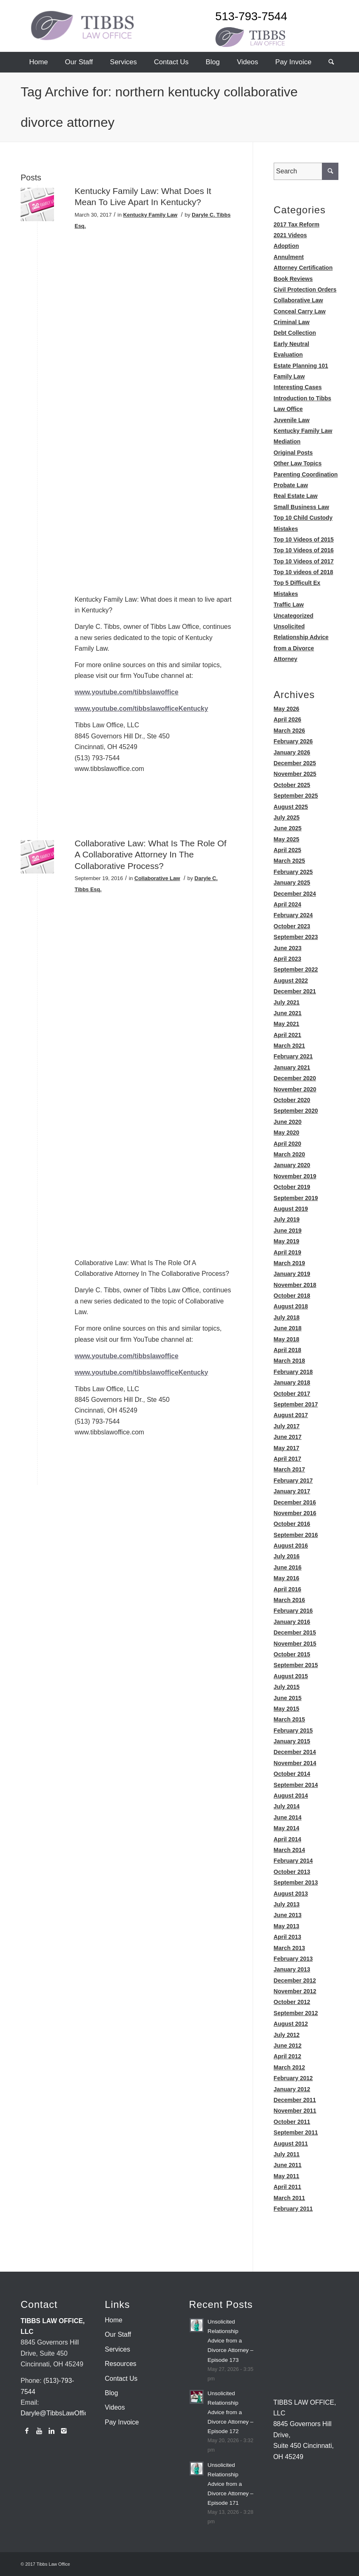 The width and height of the screenshot is (359, 2576). Describe the element at coordinates (288, 828) in the screenshot. I see `June 2025` at that location.